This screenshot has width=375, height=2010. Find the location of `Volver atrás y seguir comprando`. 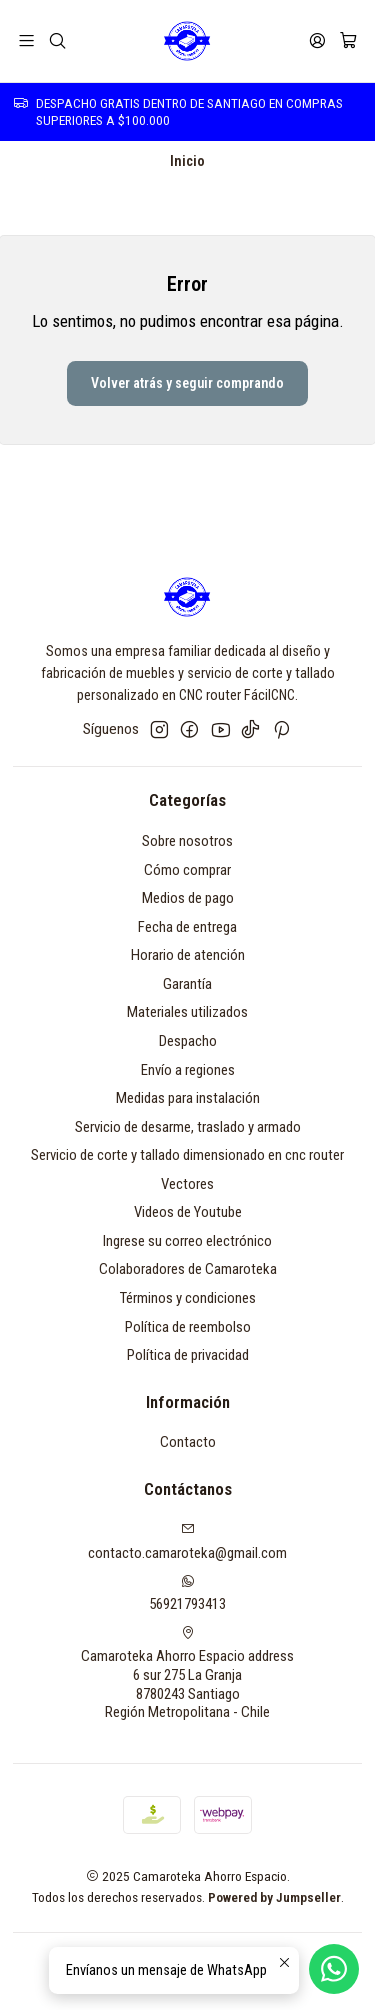

Volver atrás y seguir comprando is located at coordinates (187, 383).